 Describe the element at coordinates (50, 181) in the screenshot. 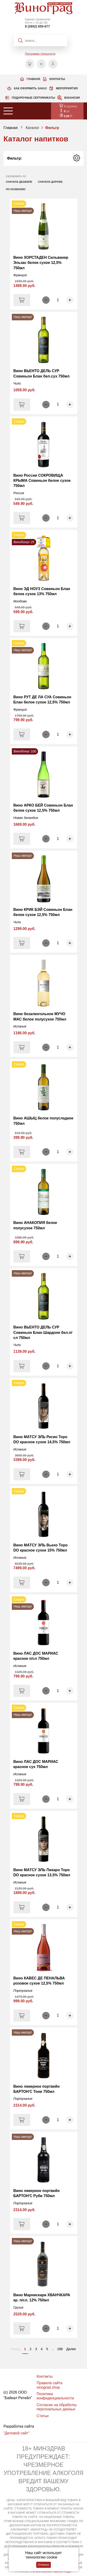

I see `сначала дороже` at that location.